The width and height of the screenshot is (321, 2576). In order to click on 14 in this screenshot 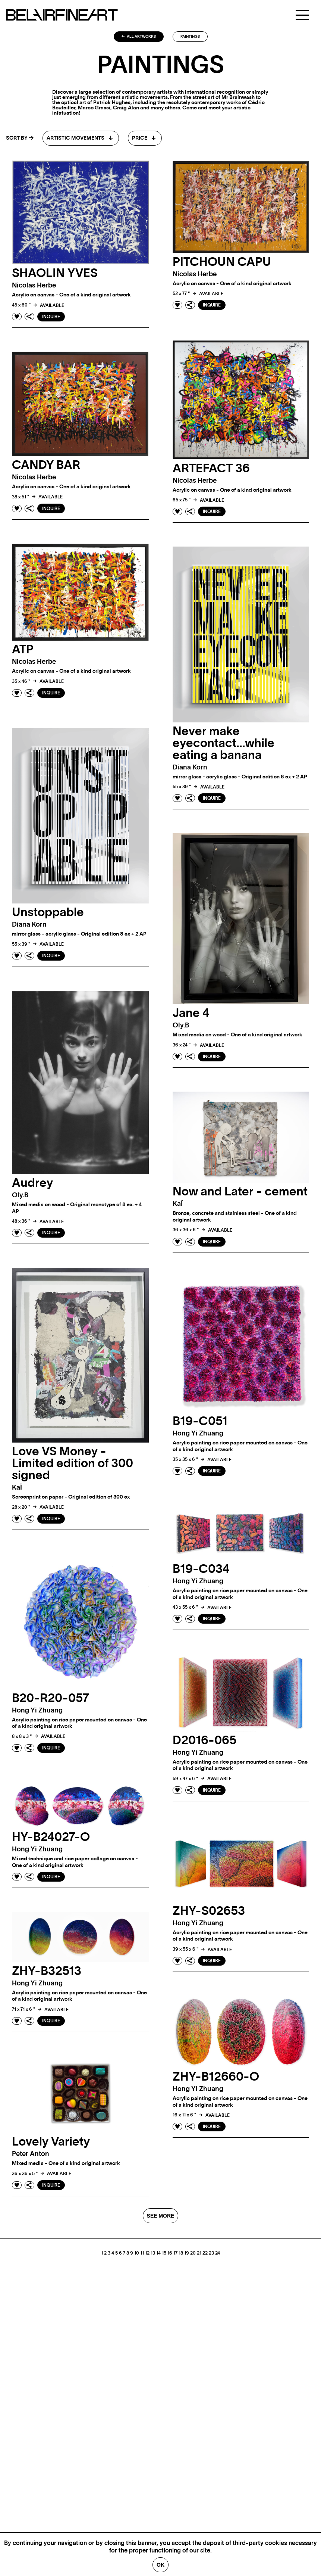, I will do `click(158, 2259)`.